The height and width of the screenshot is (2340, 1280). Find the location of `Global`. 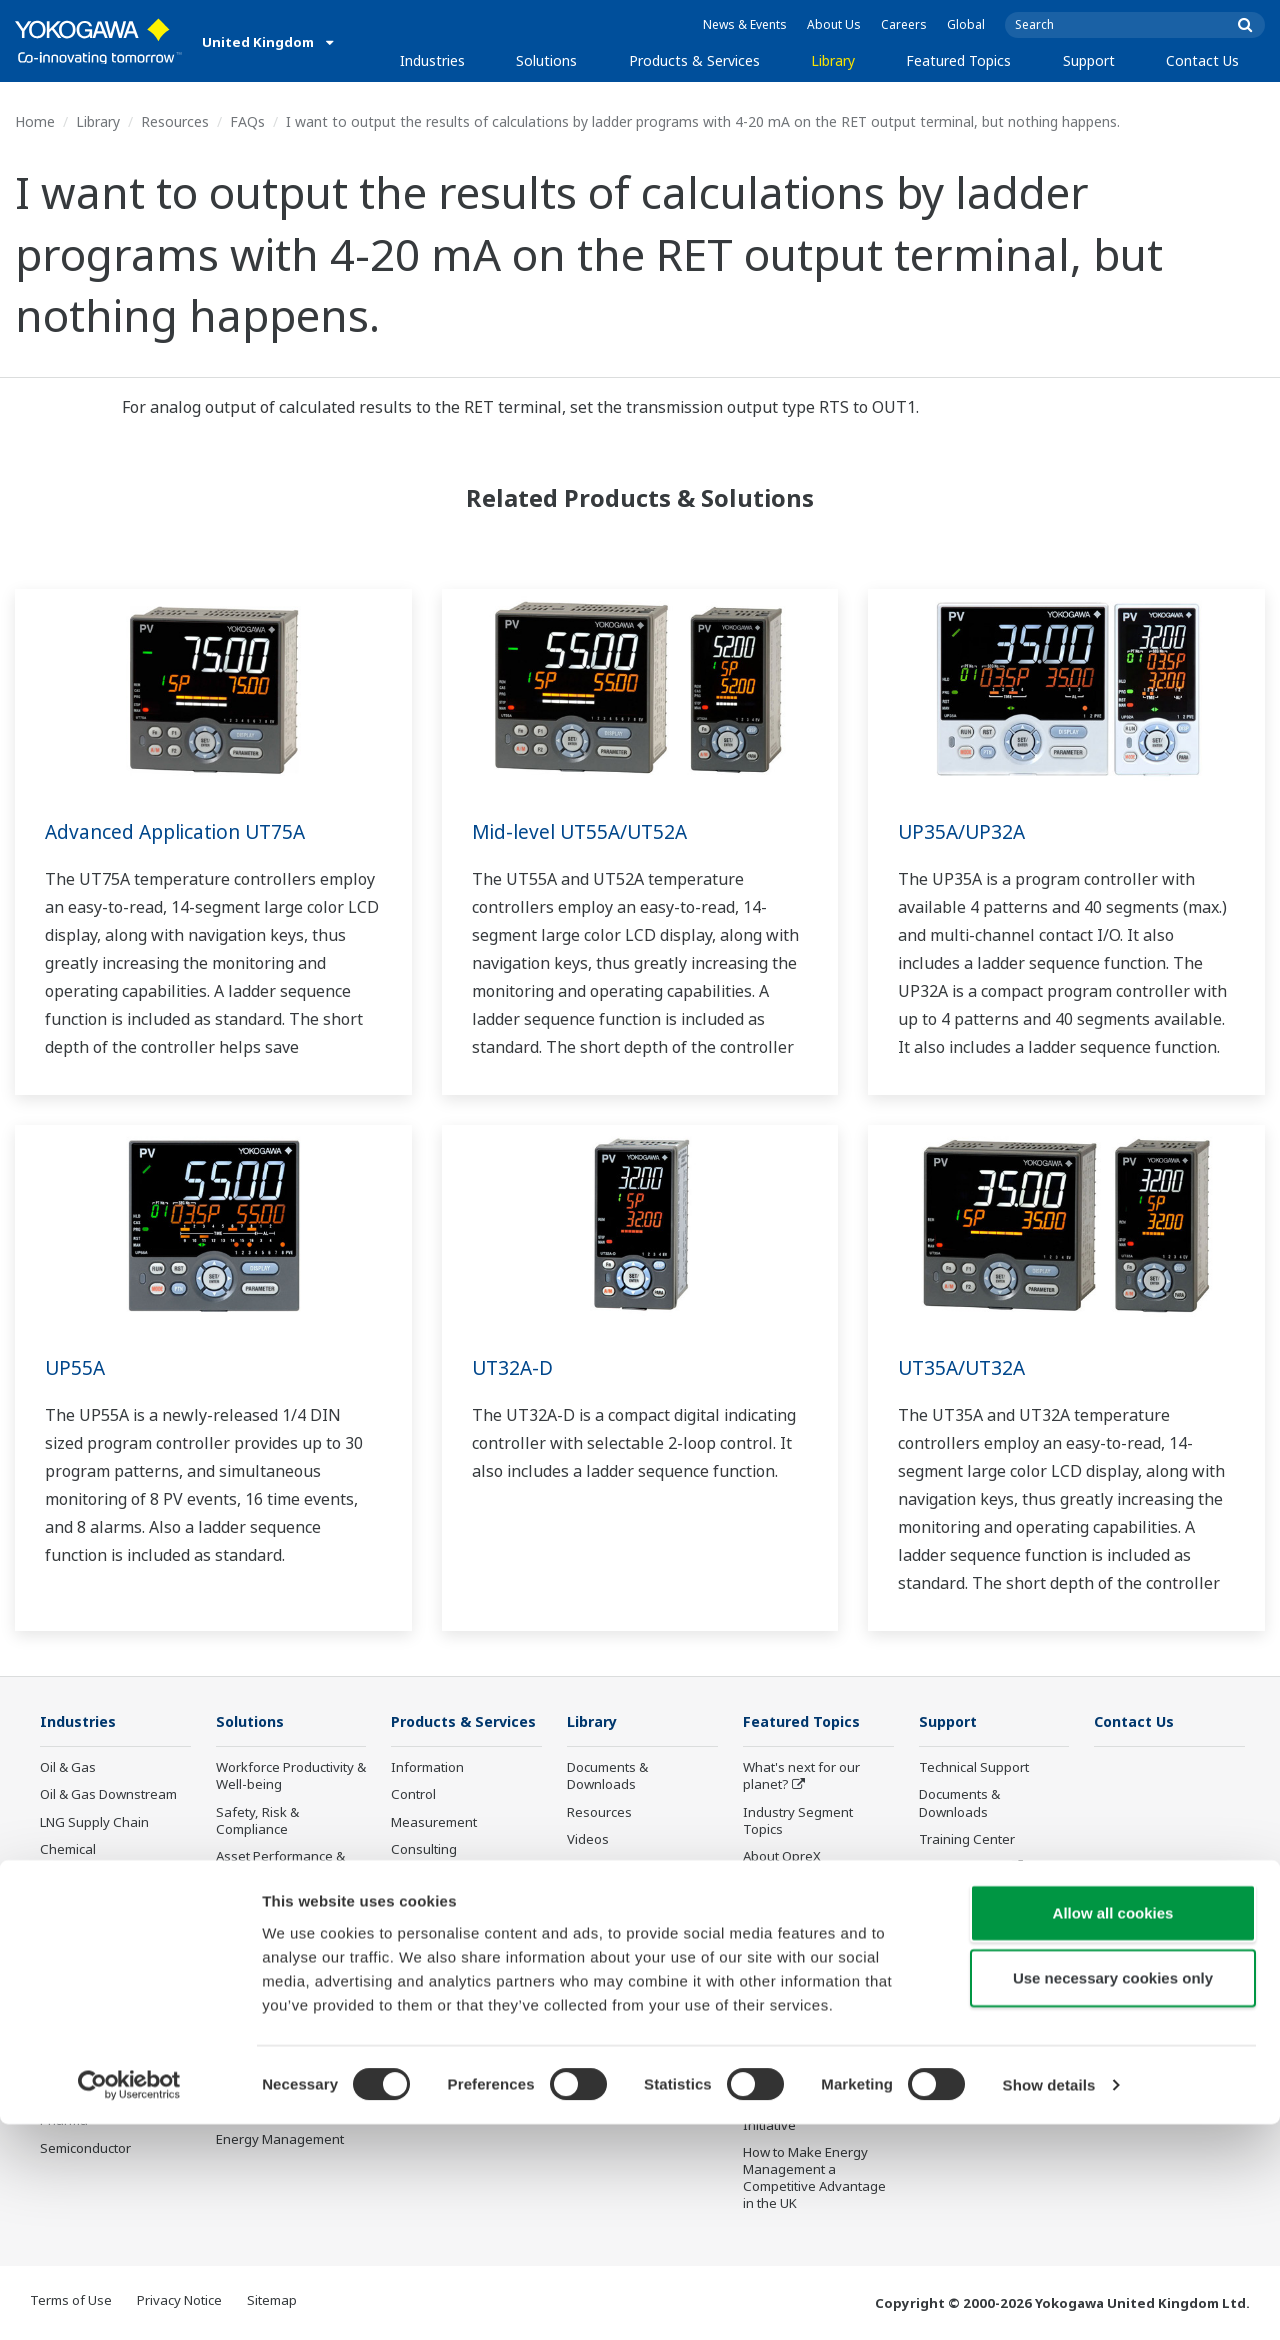

Global is located at coordinates (966, 24).